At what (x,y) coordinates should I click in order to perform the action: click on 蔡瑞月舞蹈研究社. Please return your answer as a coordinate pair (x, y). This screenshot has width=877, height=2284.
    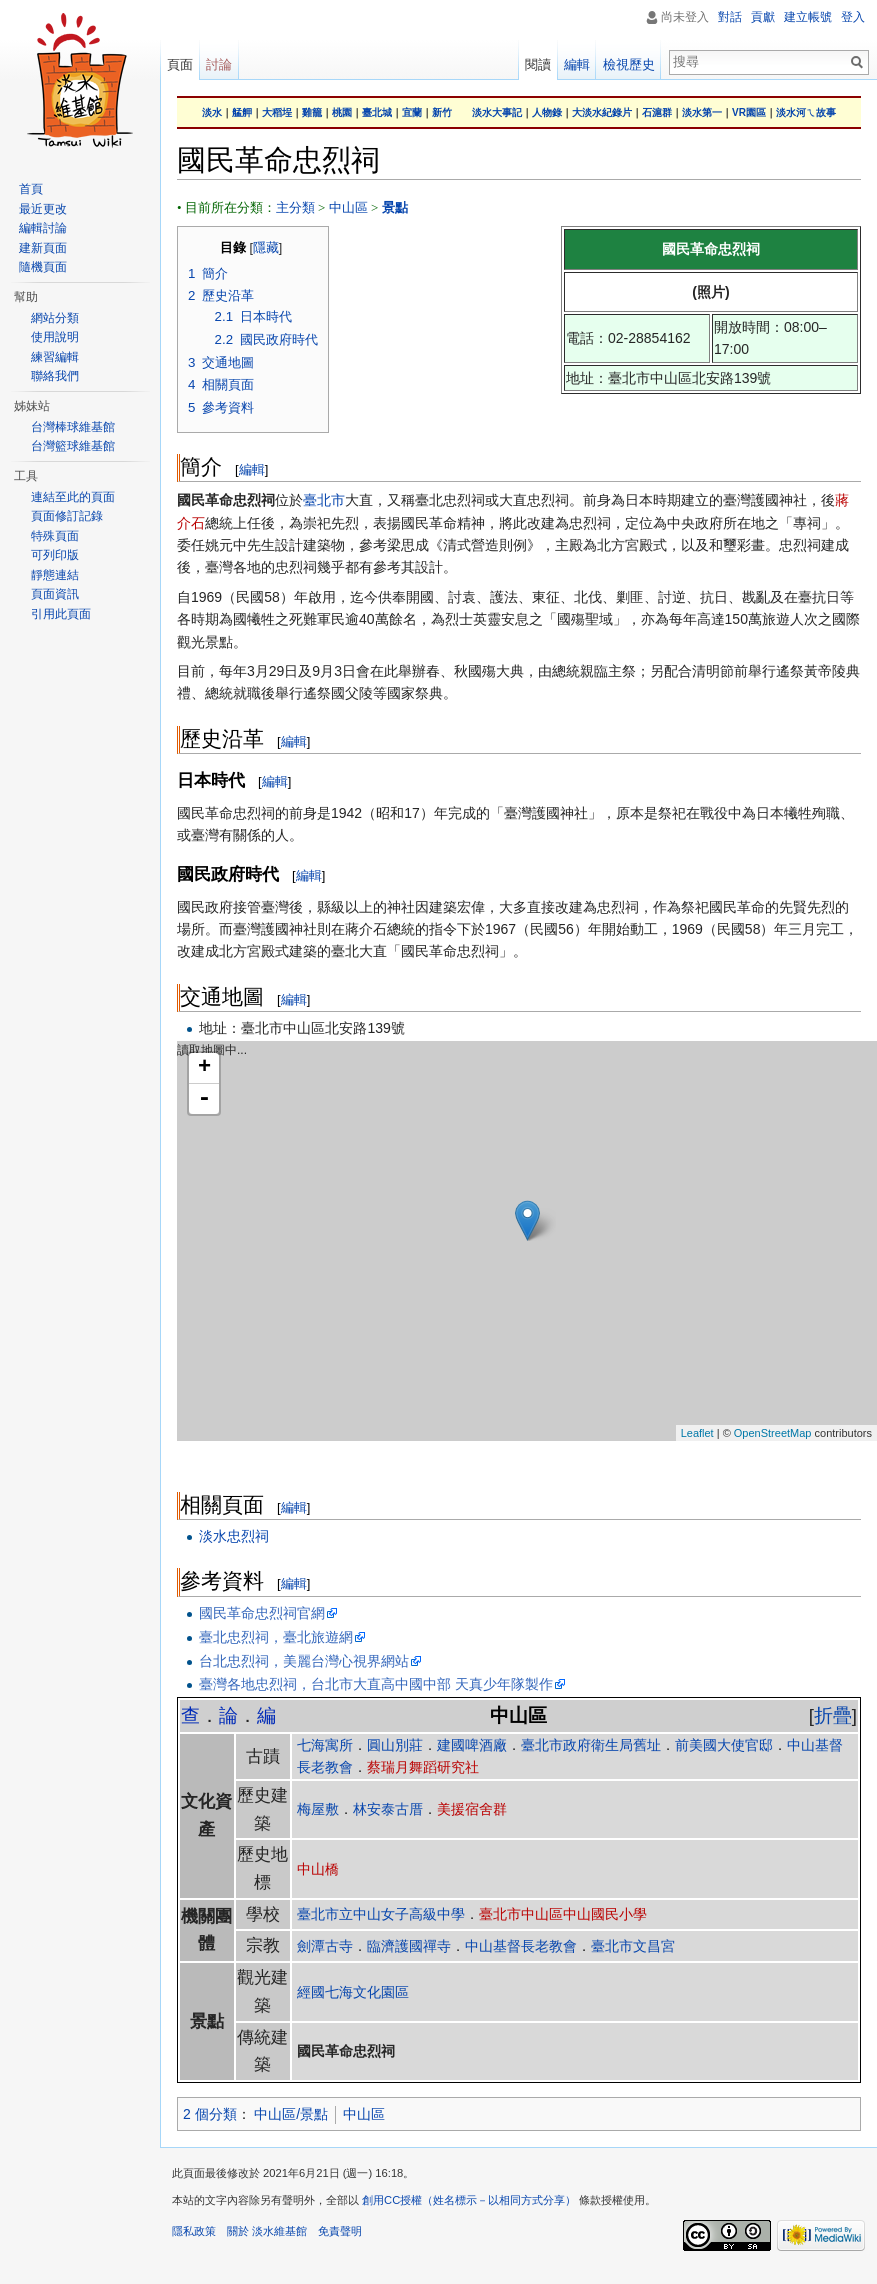
    Looking at the image, I should click on (423, 1767).